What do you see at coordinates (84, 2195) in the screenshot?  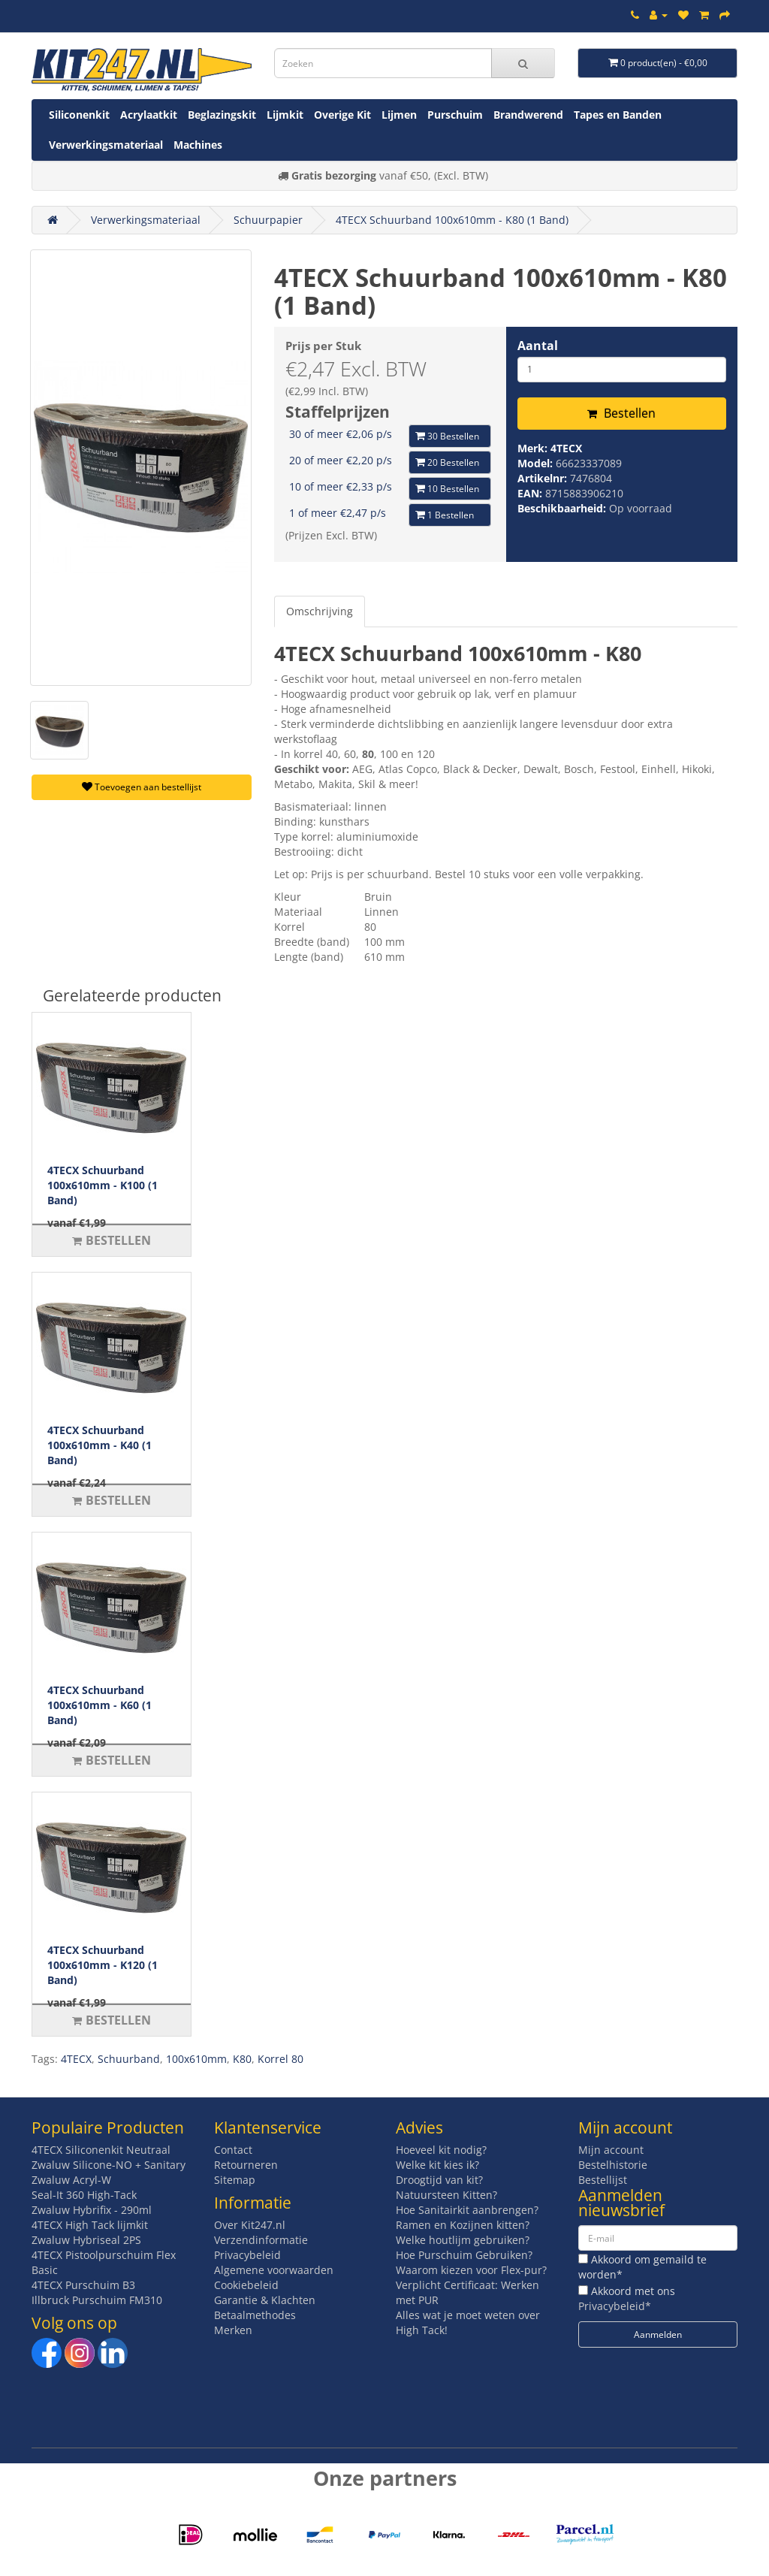 I see `Seal-It 360 High-Tack` at bounding box center [84, 2195].